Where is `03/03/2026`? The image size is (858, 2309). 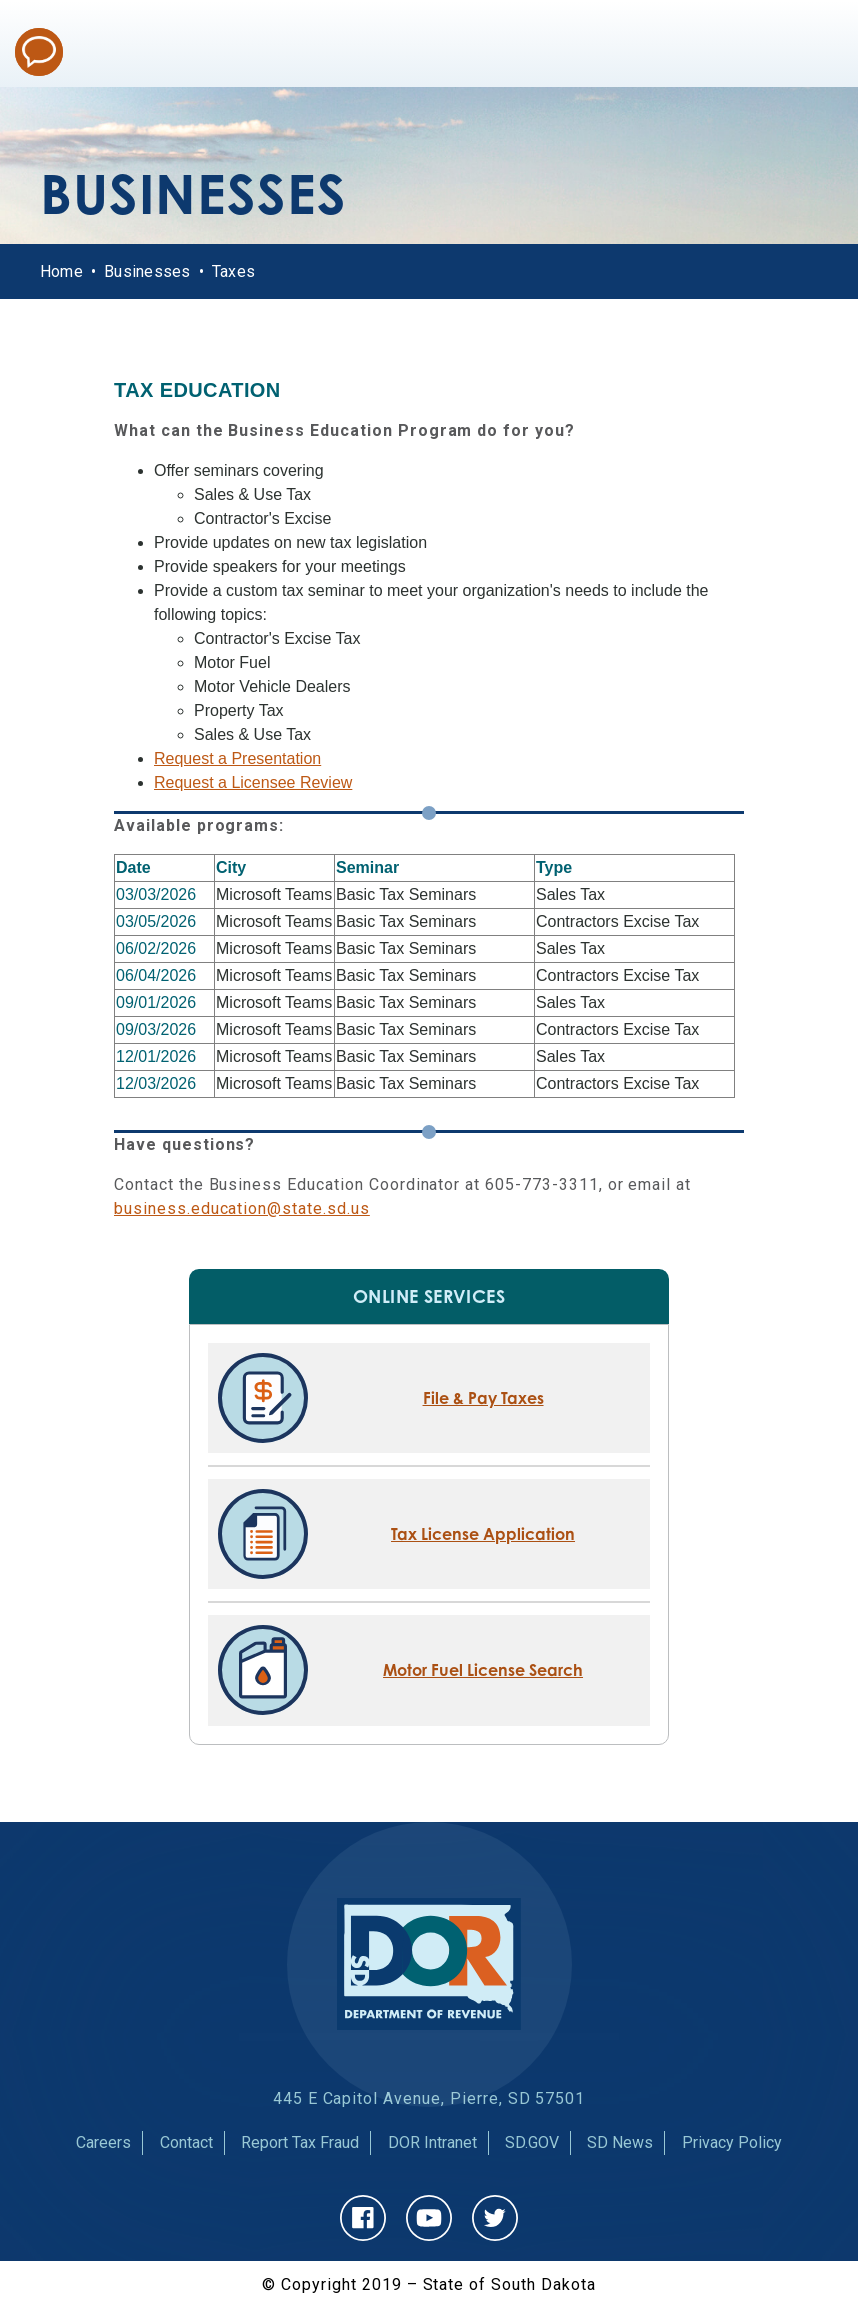
03/03/2026 is located at coordinates (156, 894).